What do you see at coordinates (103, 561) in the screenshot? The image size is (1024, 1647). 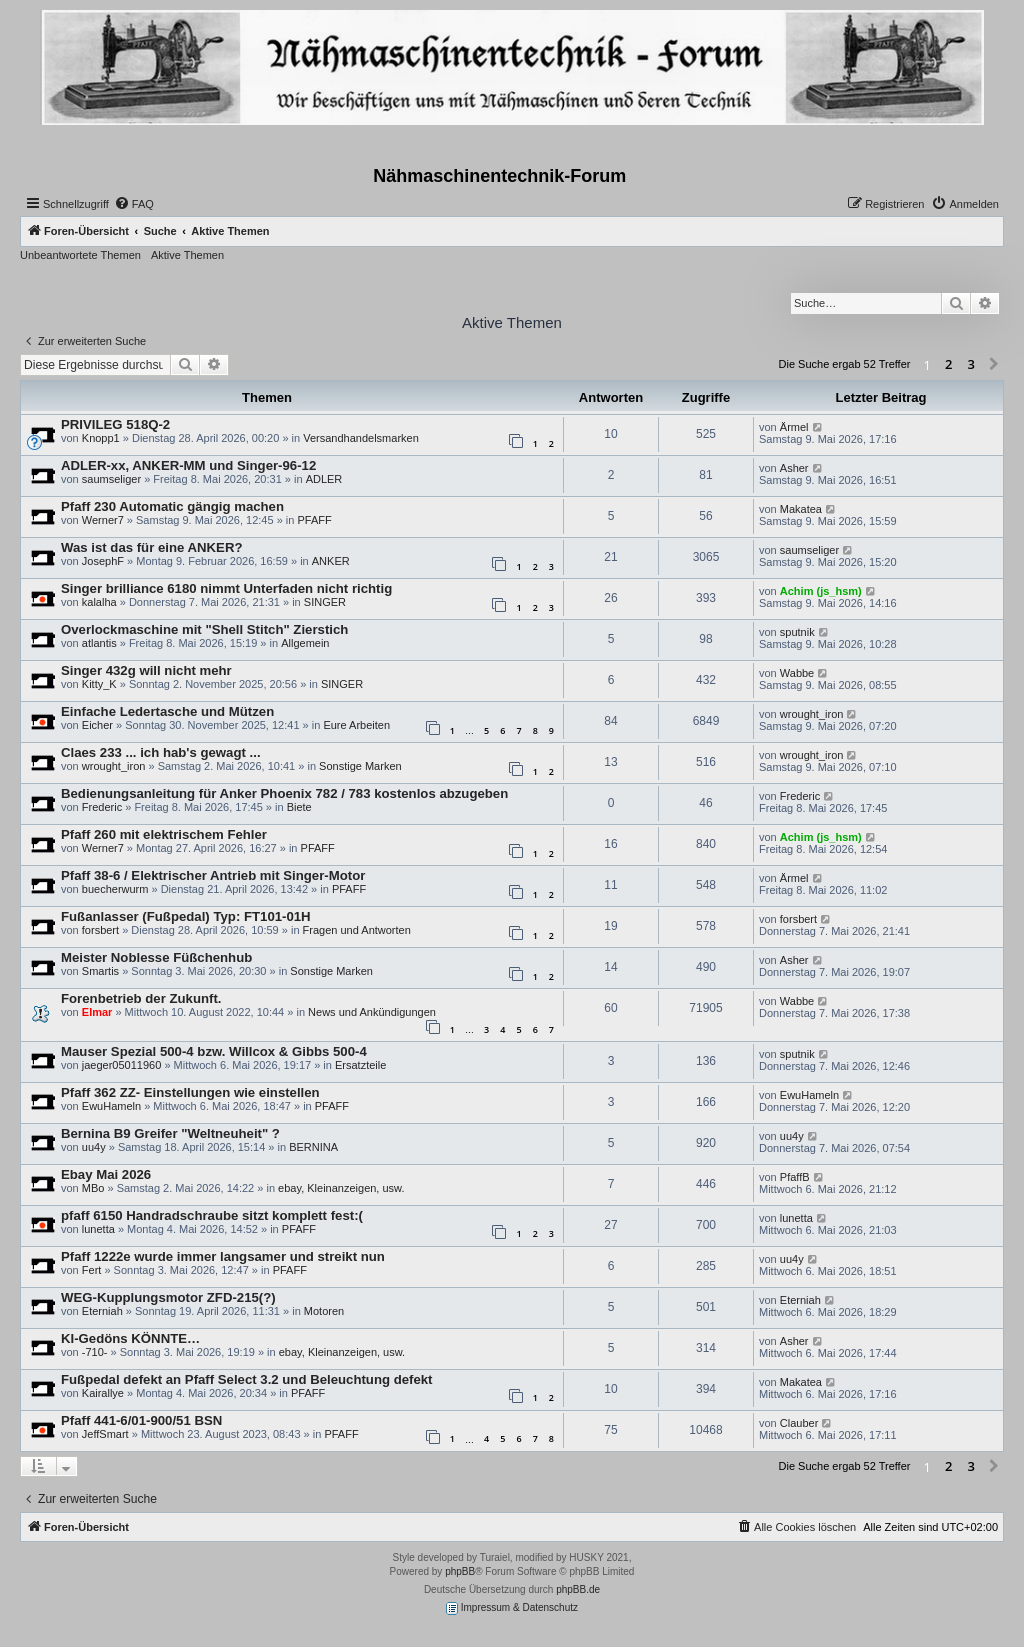 I see `JosephF` at bounding box center [103, 561].